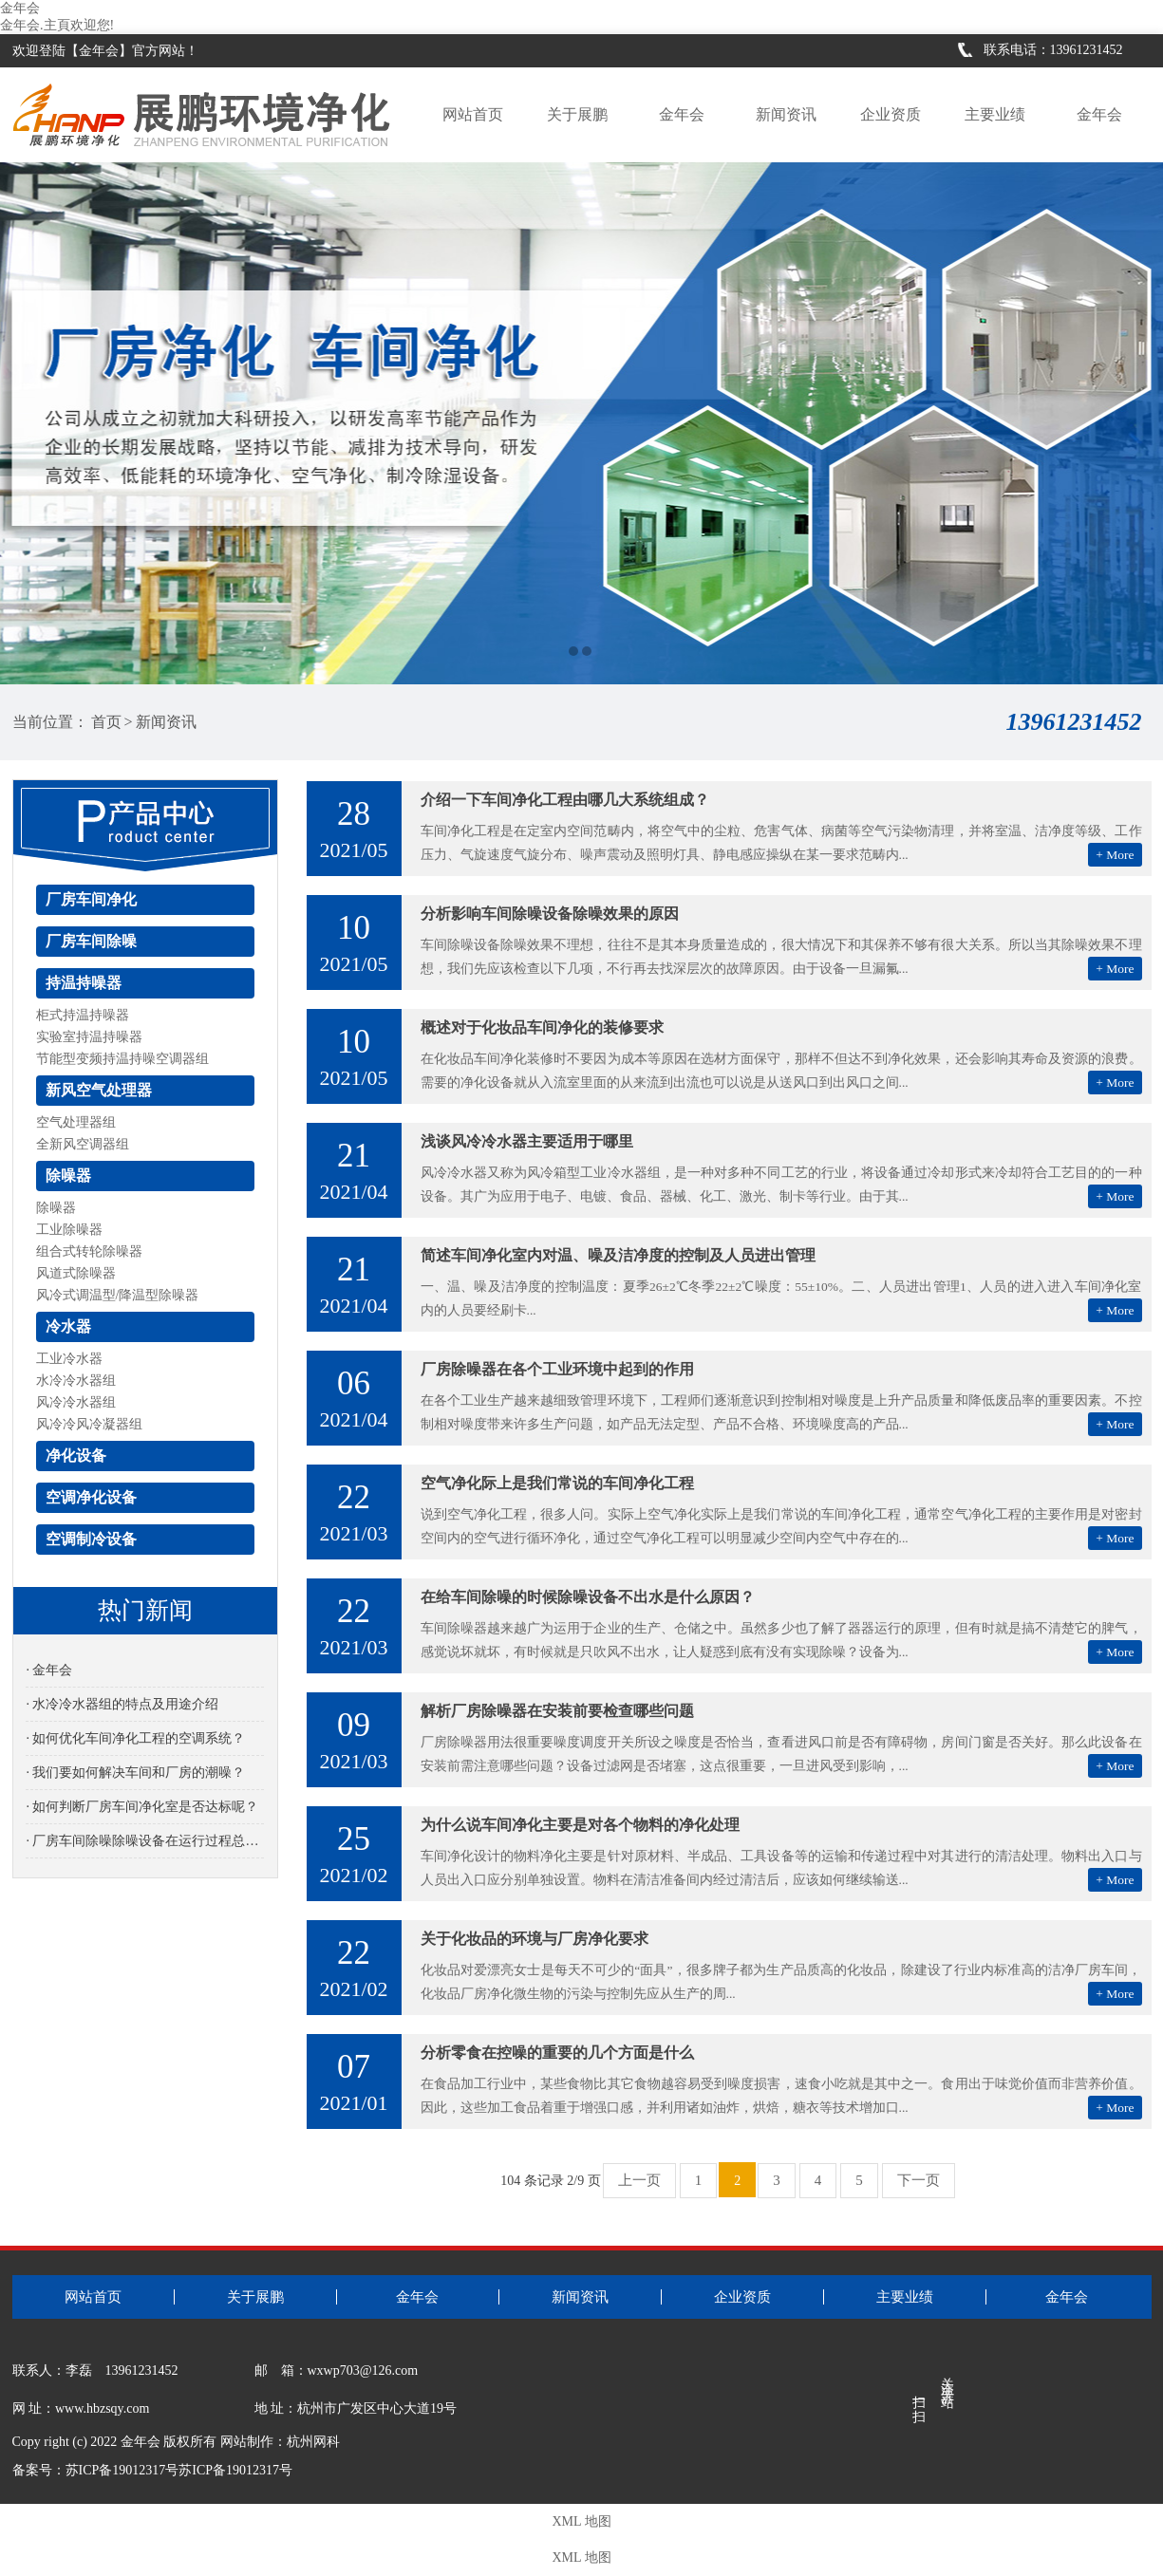 The height and width of the screenshot is (2576, 1163). I want to click on 空气处理器组, so click(76, 1122).